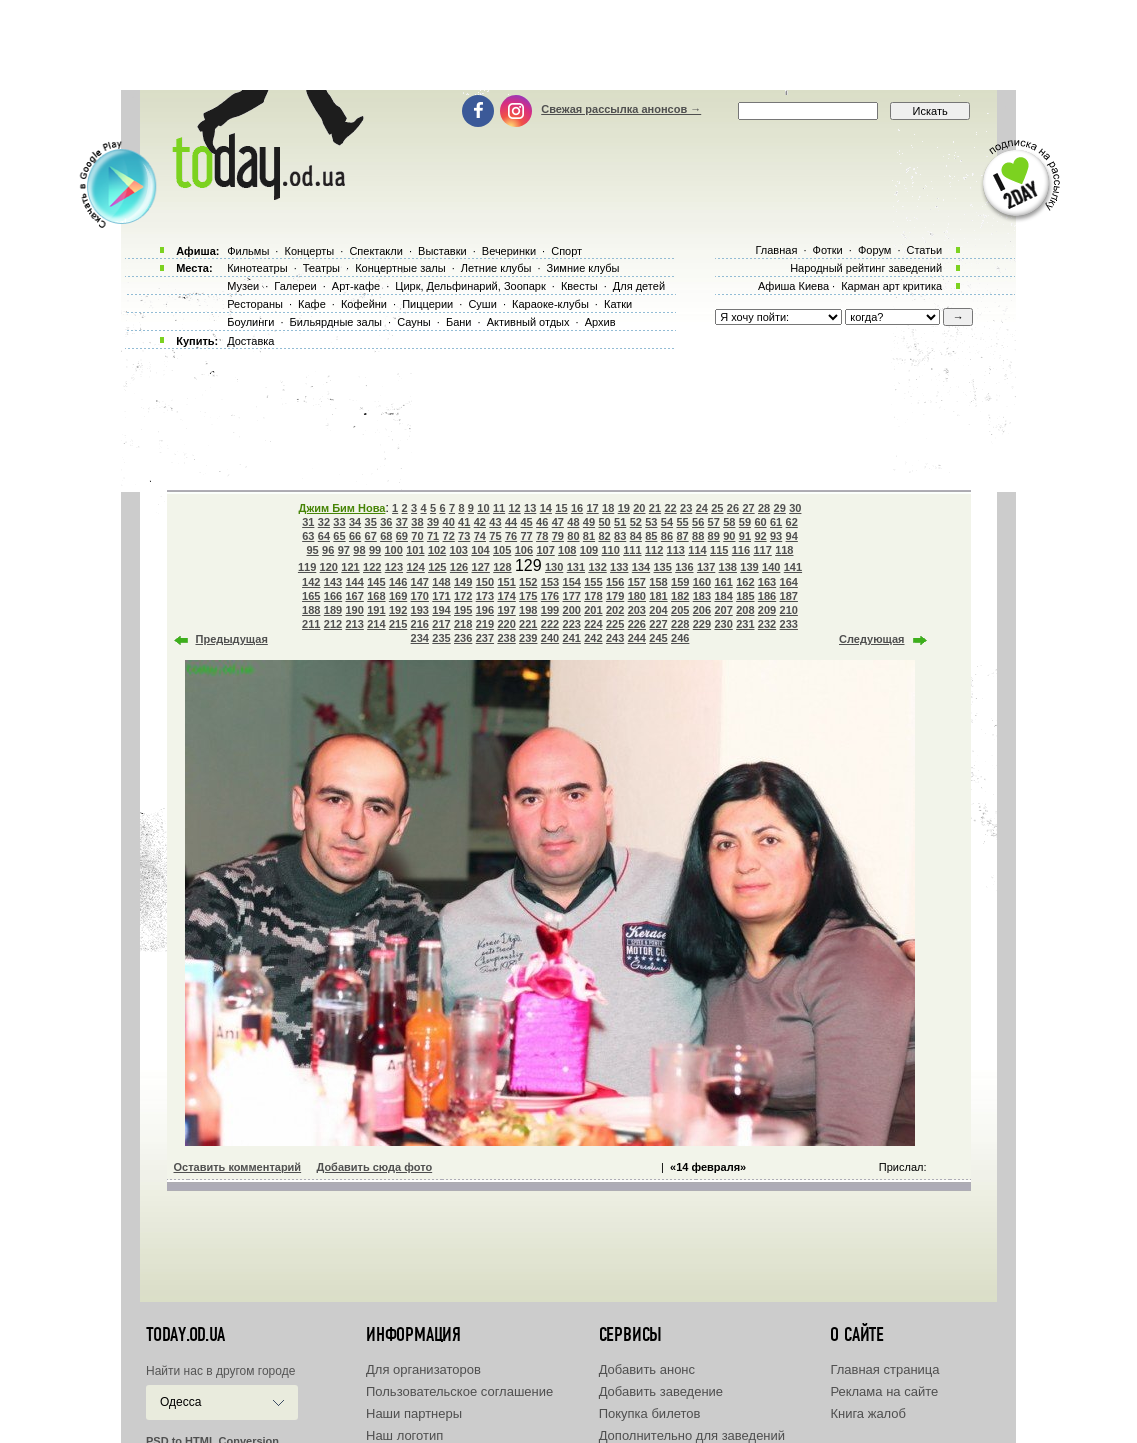  I want to click on 109, so click(589, 550).